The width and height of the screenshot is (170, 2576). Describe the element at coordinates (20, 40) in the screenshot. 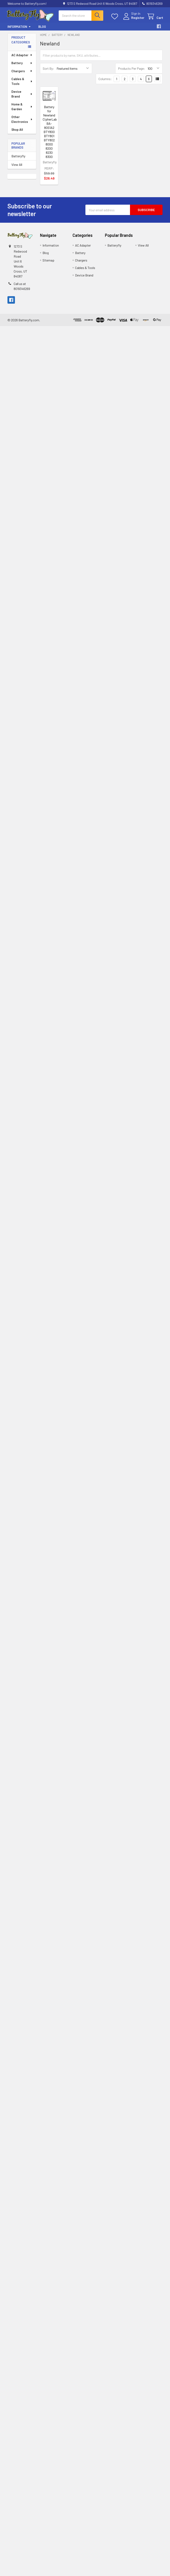

I see `Product Categories [none]` at that location.